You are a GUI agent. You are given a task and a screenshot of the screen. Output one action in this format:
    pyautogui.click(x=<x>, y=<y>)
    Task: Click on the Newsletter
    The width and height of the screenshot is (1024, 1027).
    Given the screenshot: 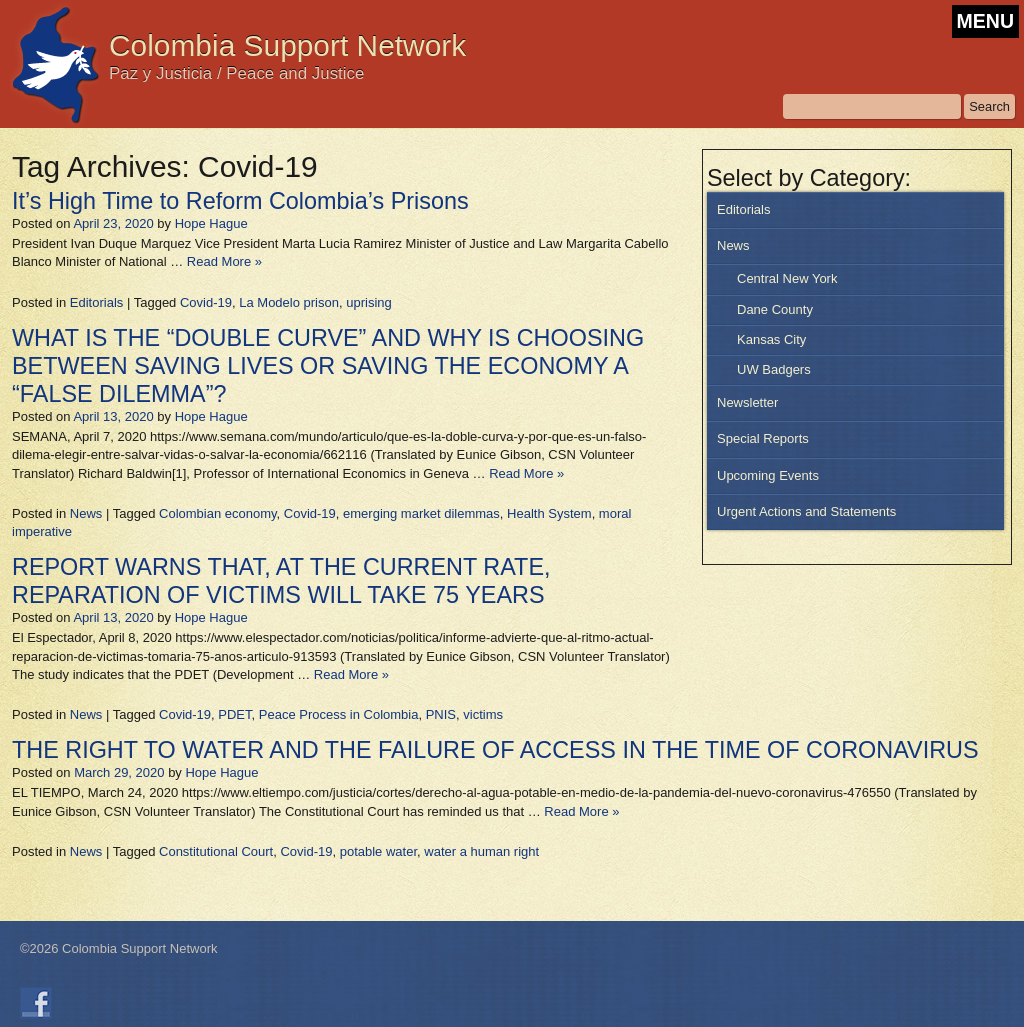 What is the action you would take?
    pyautogui.click(x=747, y=402)
    